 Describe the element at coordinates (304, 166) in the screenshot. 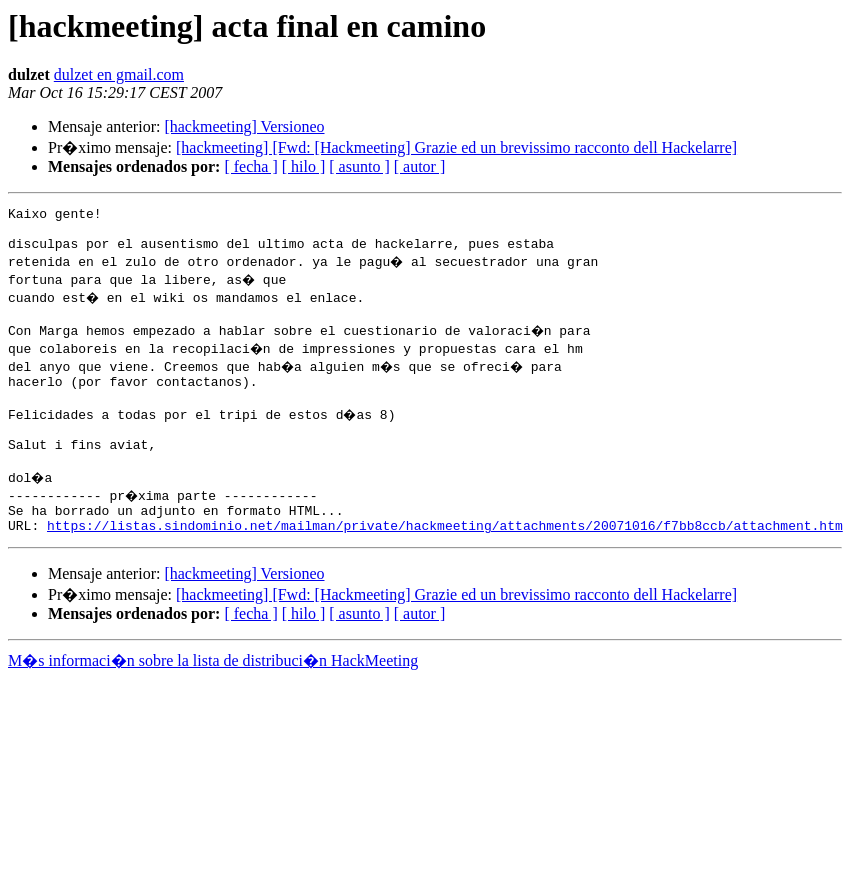

I see `[ hilo ]` at that location.